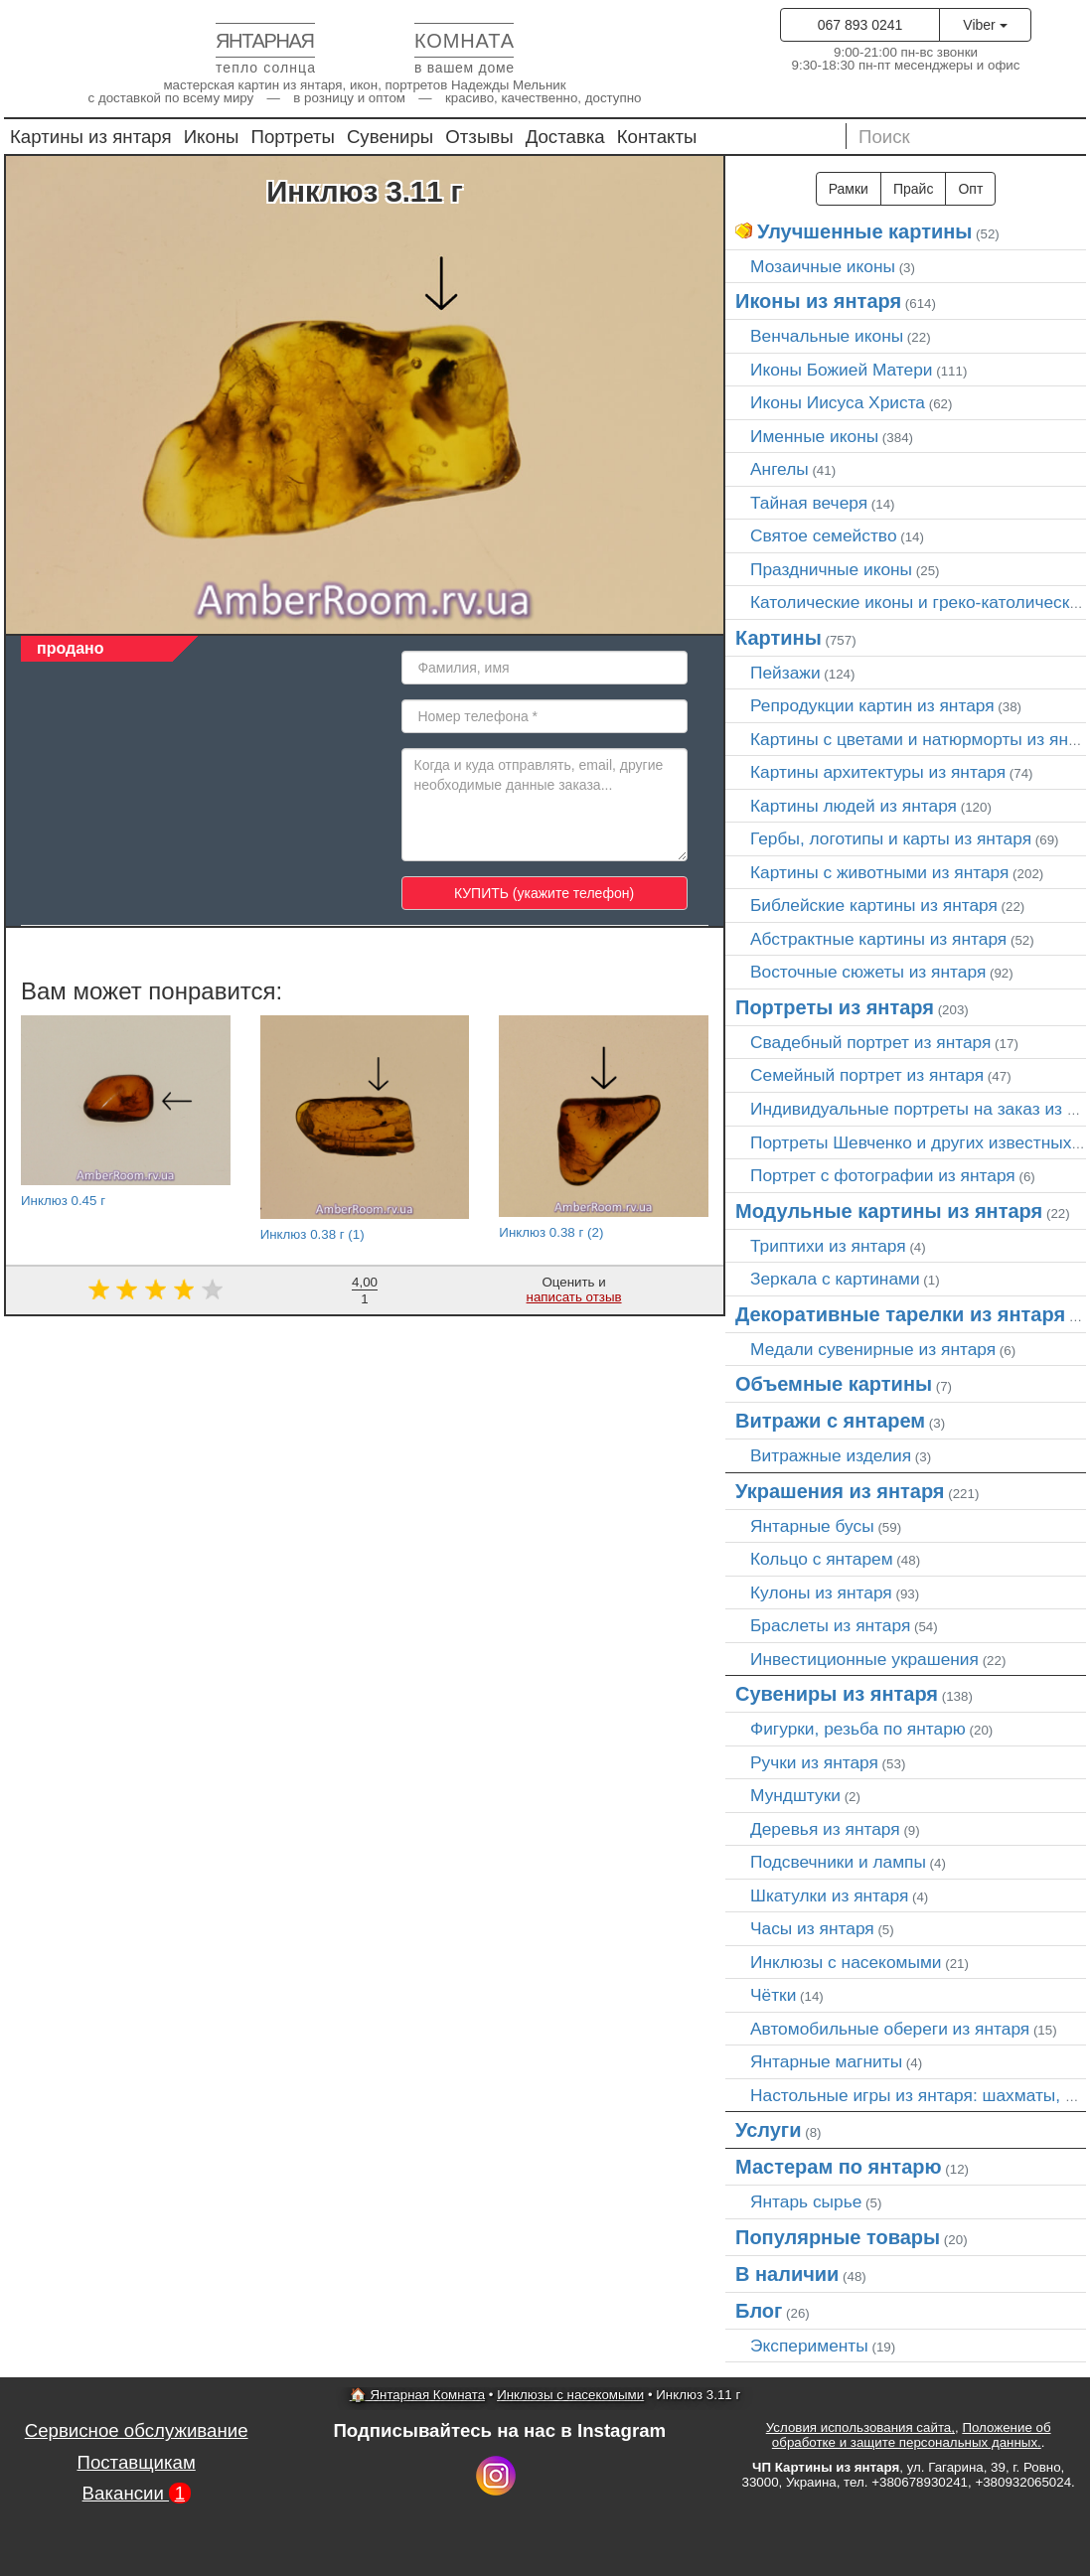 Image resolution: width=1090 pixels, height=2576 pixels. What do you see at coordinates (829, 1895) in the screenshot?
I see `Шкатулки из янтаря` at bounding box center [829, 1895].